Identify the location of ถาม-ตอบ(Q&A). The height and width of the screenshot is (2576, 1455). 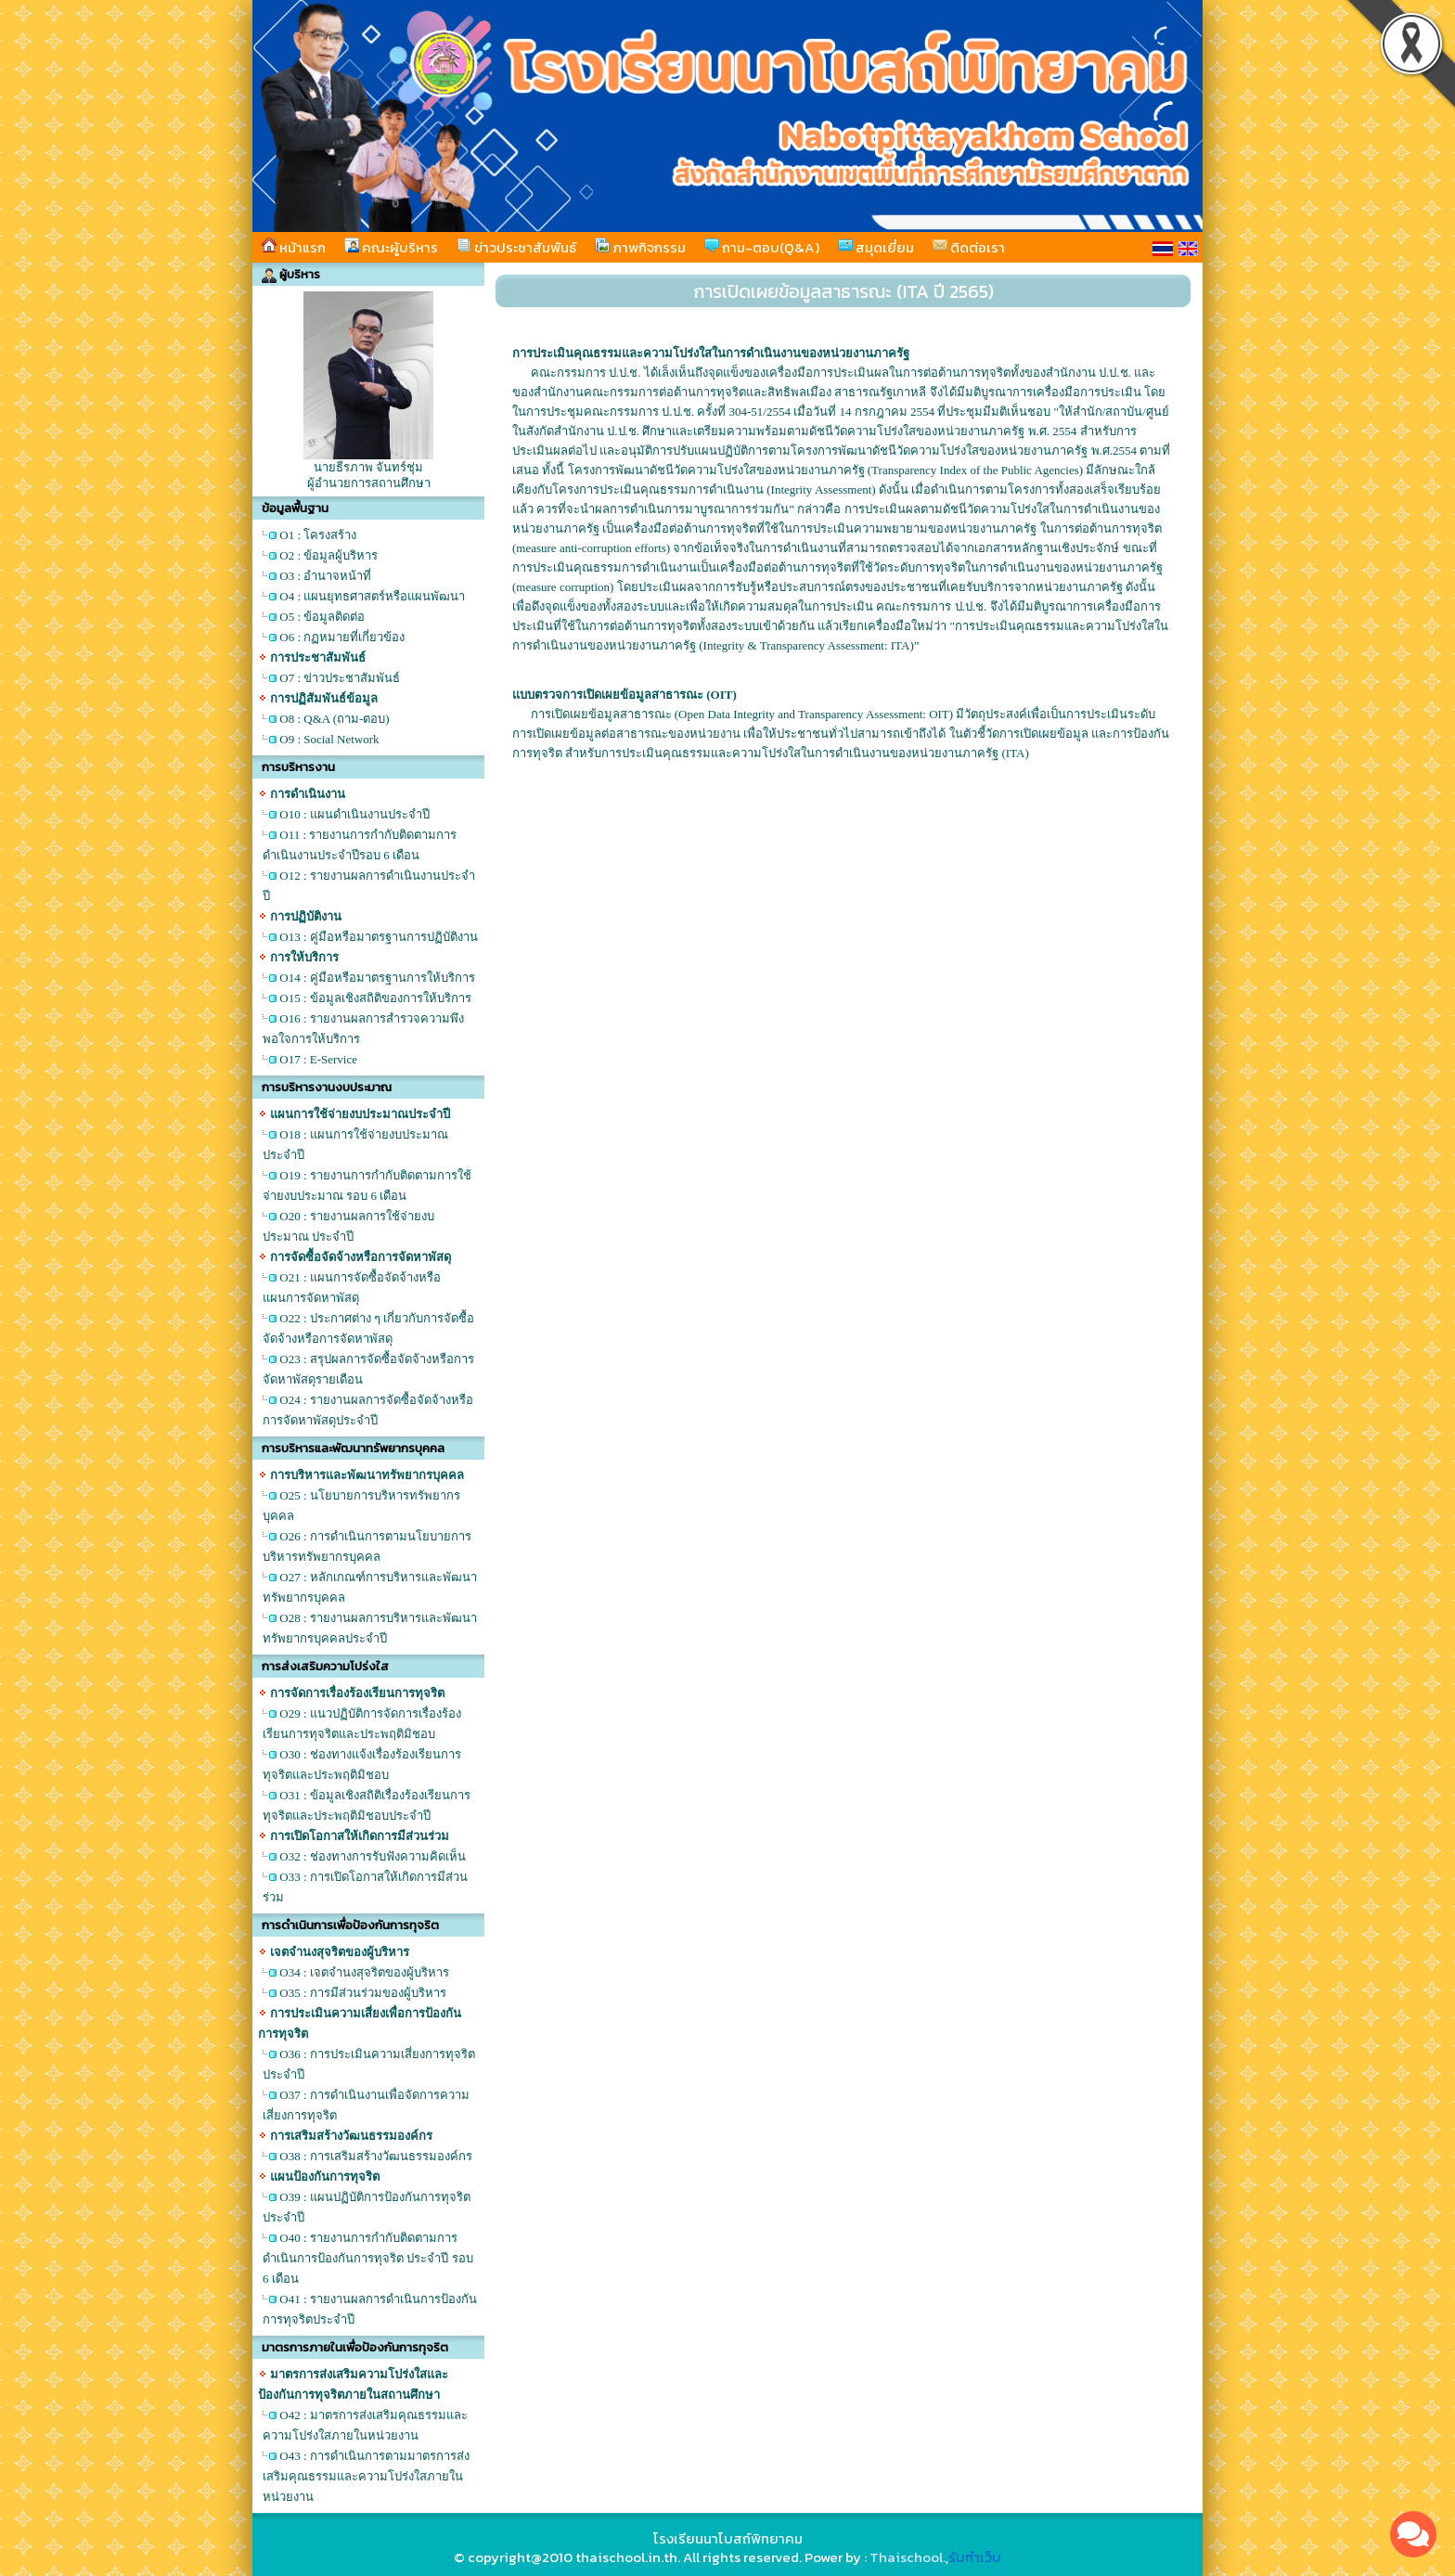
(761, 247).